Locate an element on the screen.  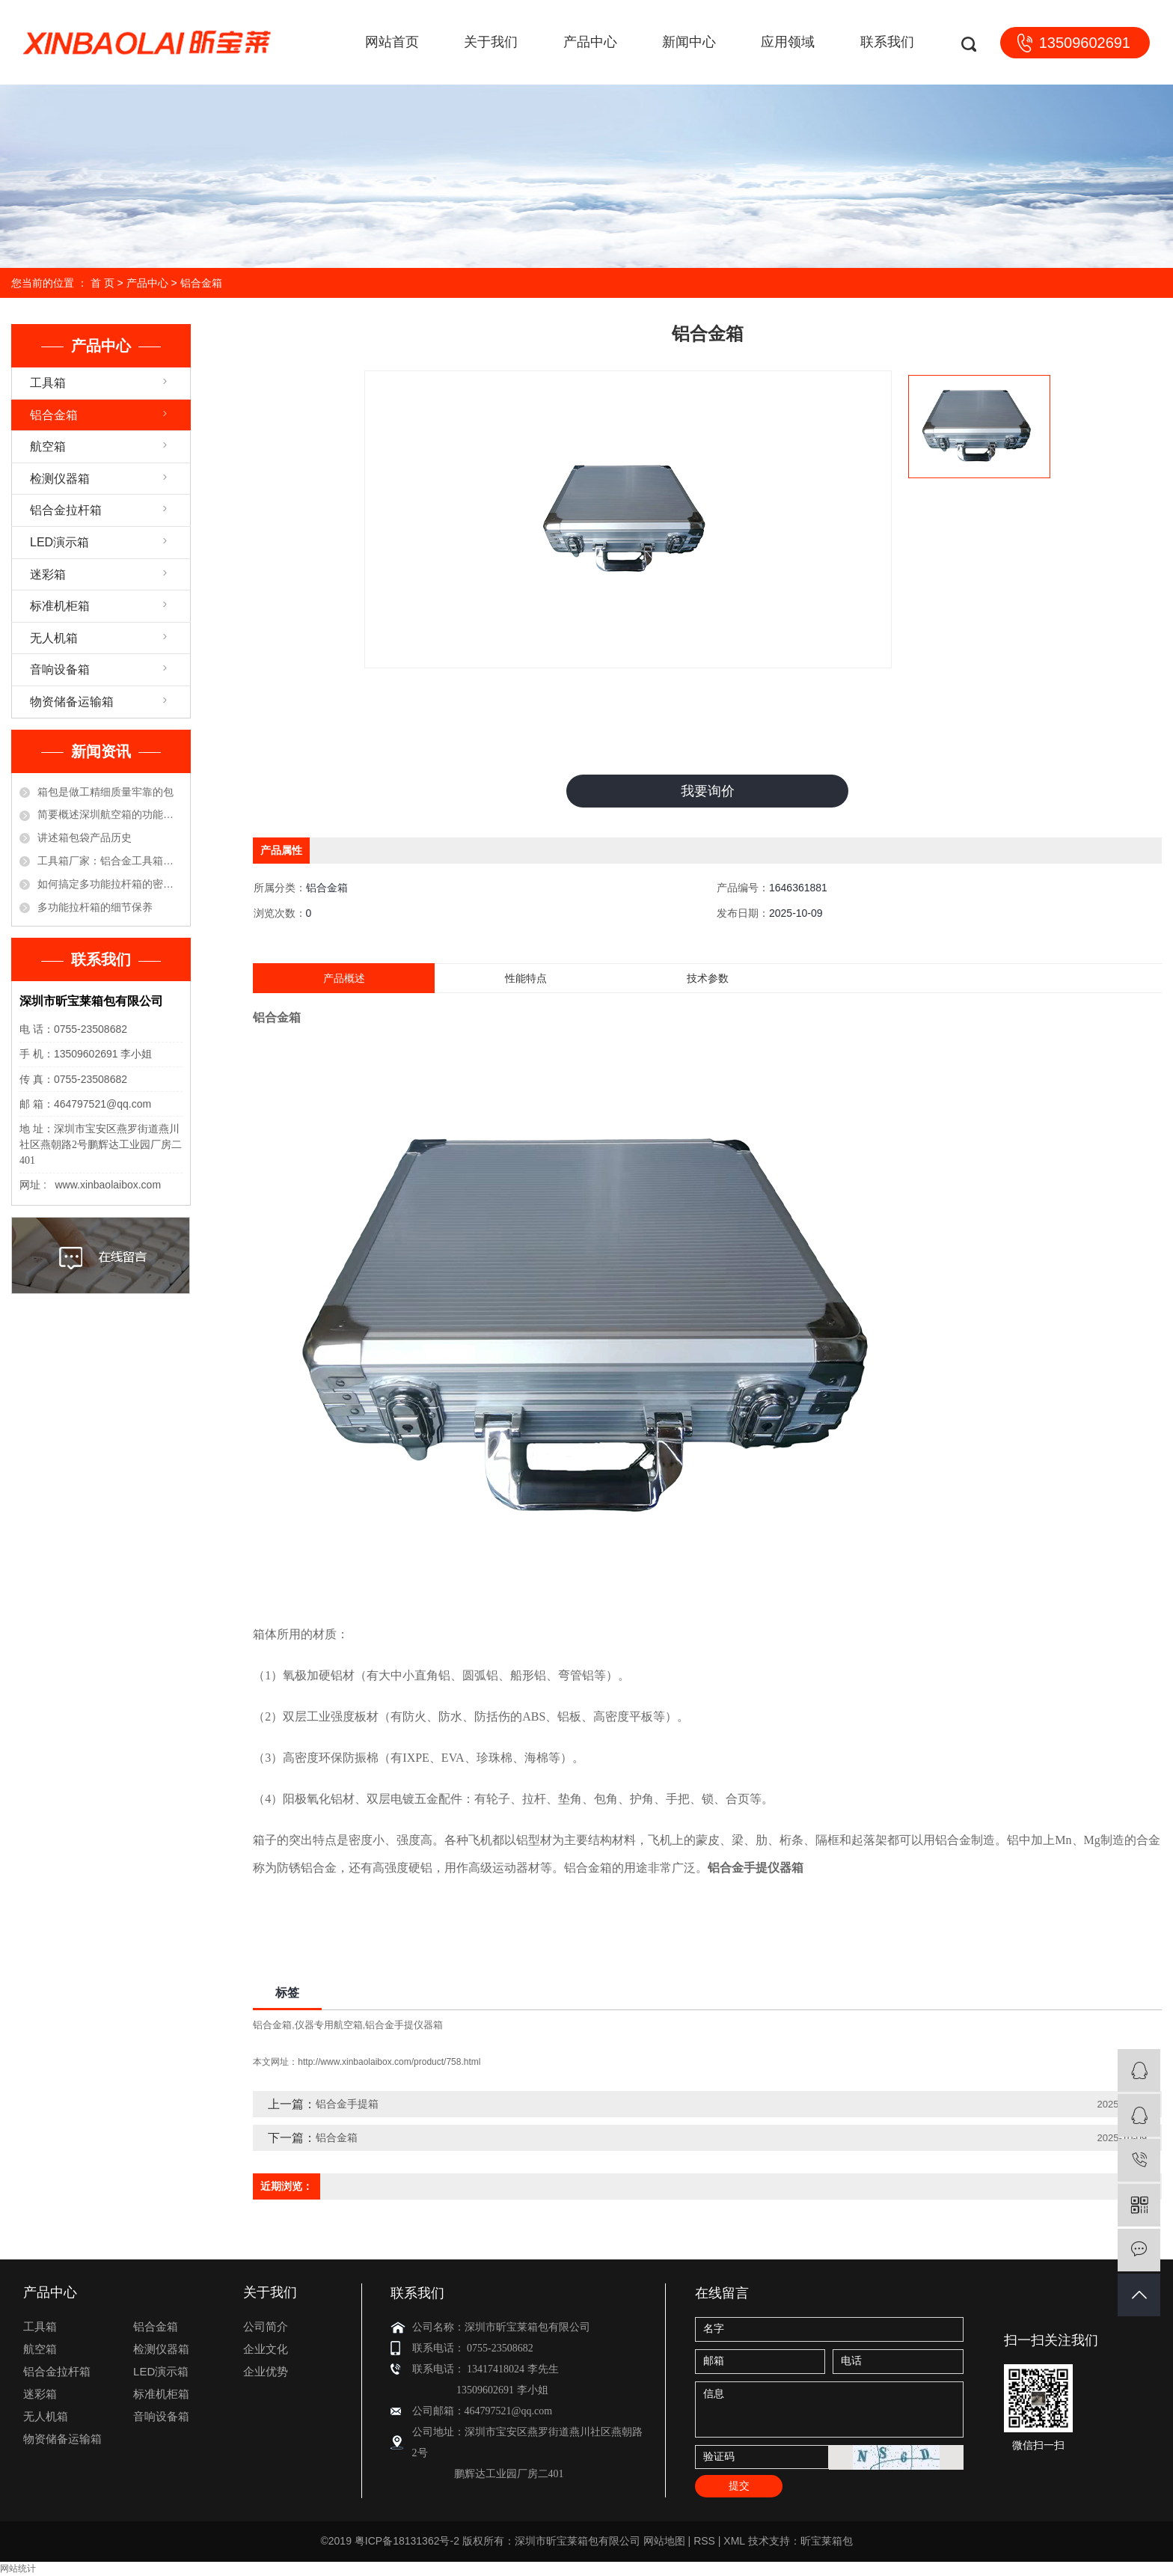
应用领域 is located at coordinates (788, 41).